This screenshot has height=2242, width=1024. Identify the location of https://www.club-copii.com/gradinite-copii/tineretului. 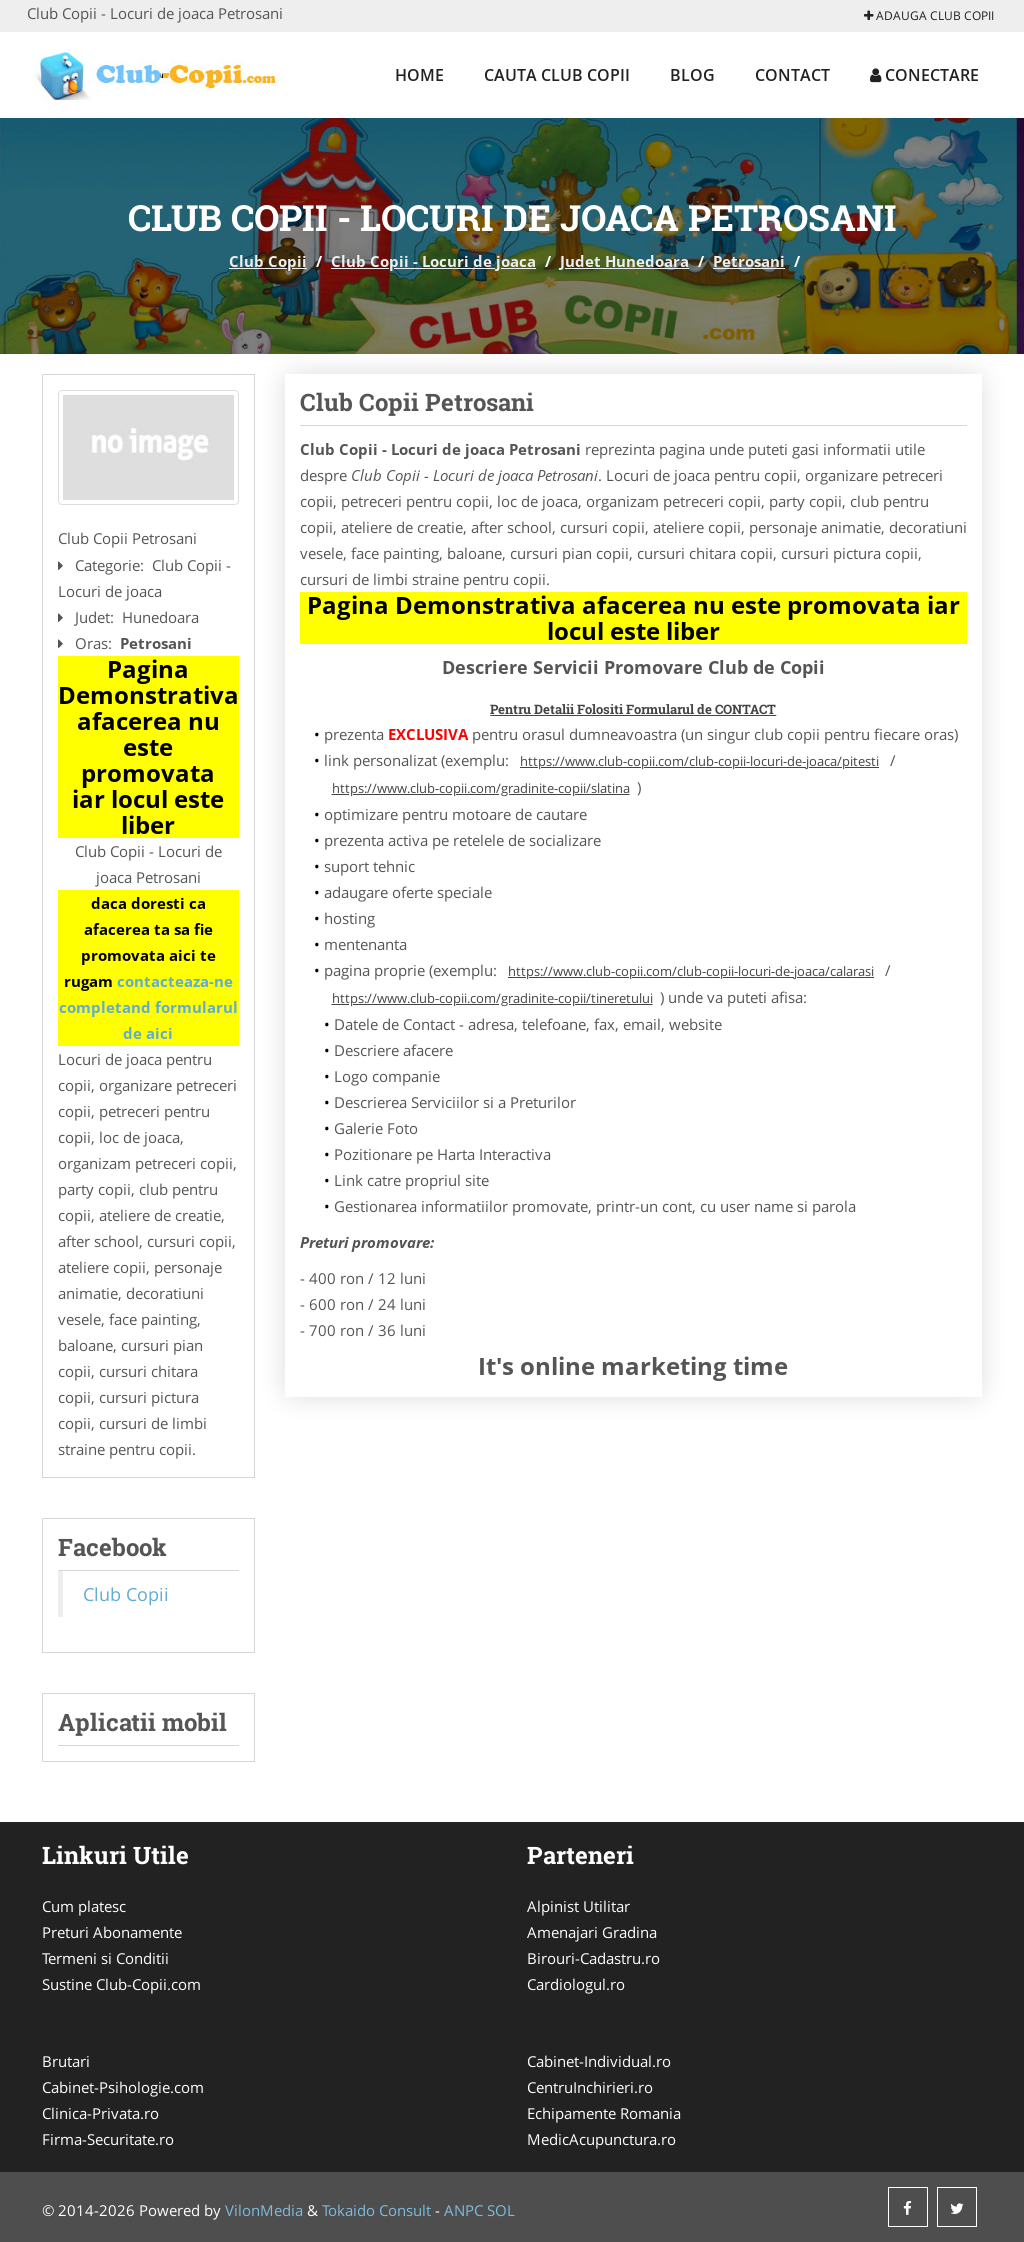
(492, 998).